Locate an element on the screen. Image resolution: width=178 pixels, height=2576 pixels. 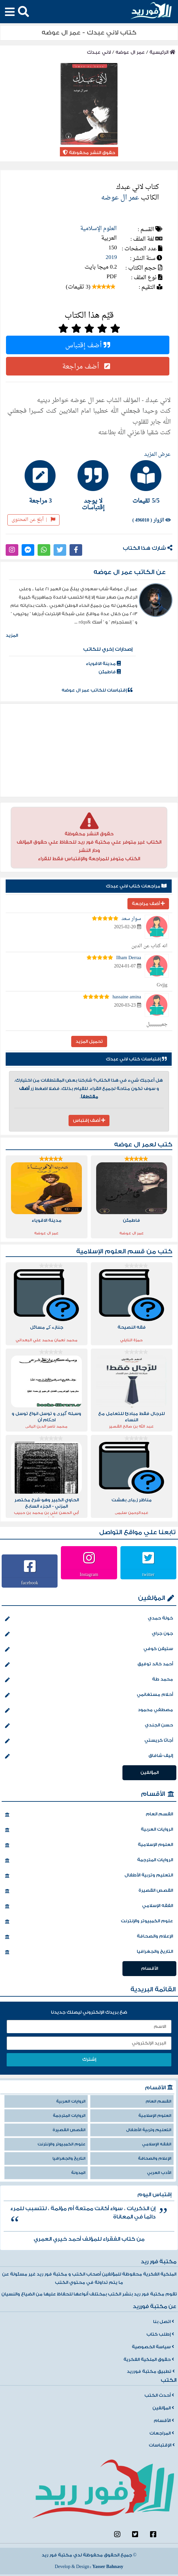
المدونة is located at coordinates (78, 2173).